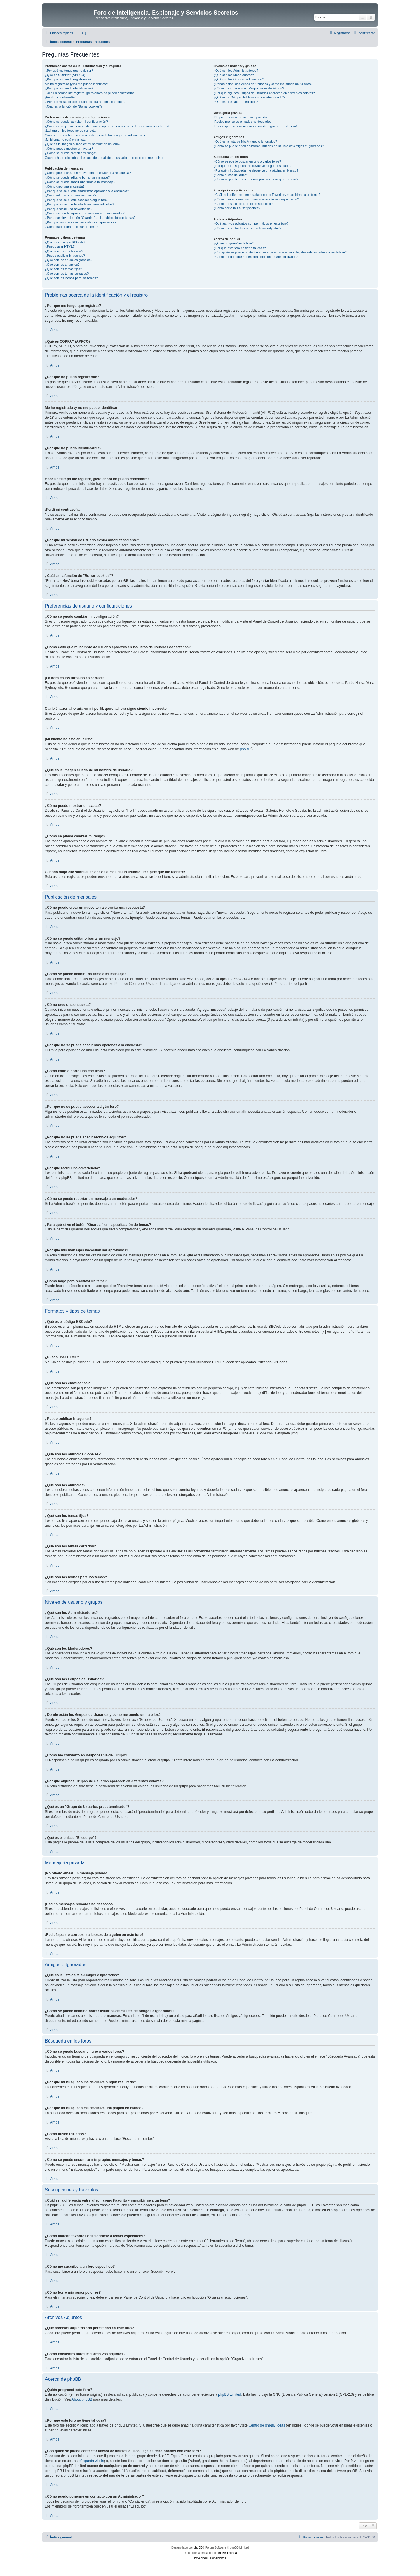 Image resolution: width=420 pixels, height=2576 pixels. What do you see at coordinates (80, 182) in the screenshot?
I see `¿Cómo se puede añadir una firma a mi mensaje?` at bounding box center [80, 182].